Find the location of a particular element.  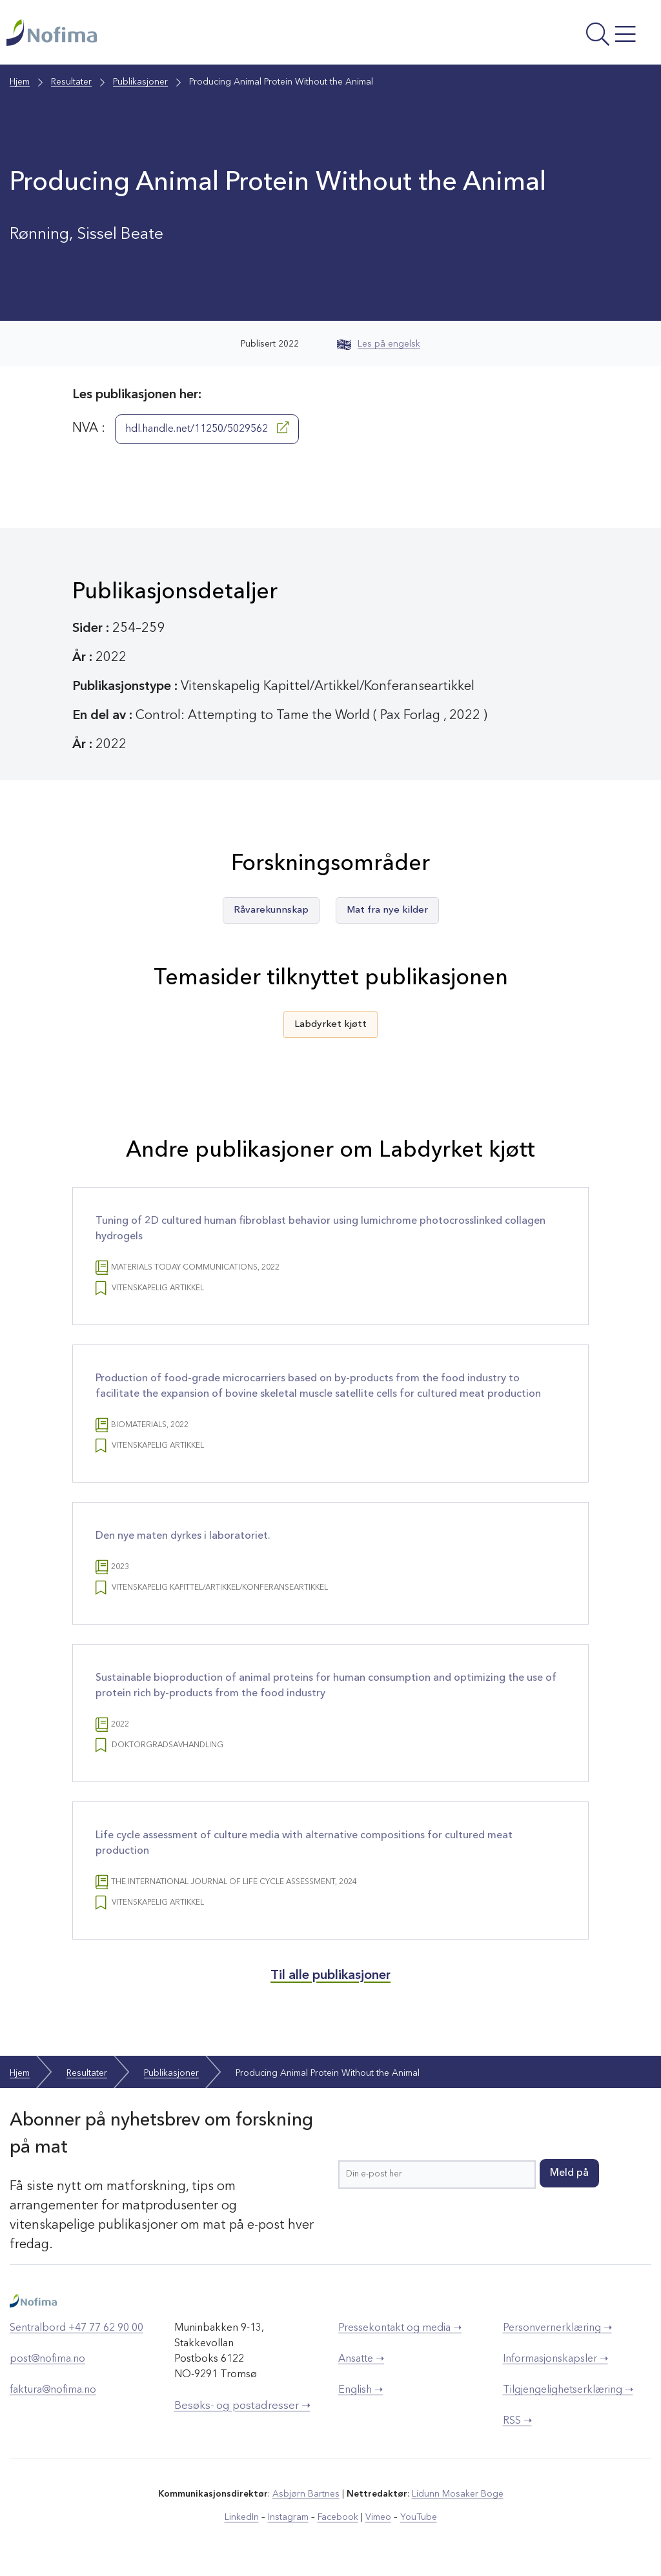

Sentralbord +47 77 62 90 00 is located at coordinates (76, 2328).